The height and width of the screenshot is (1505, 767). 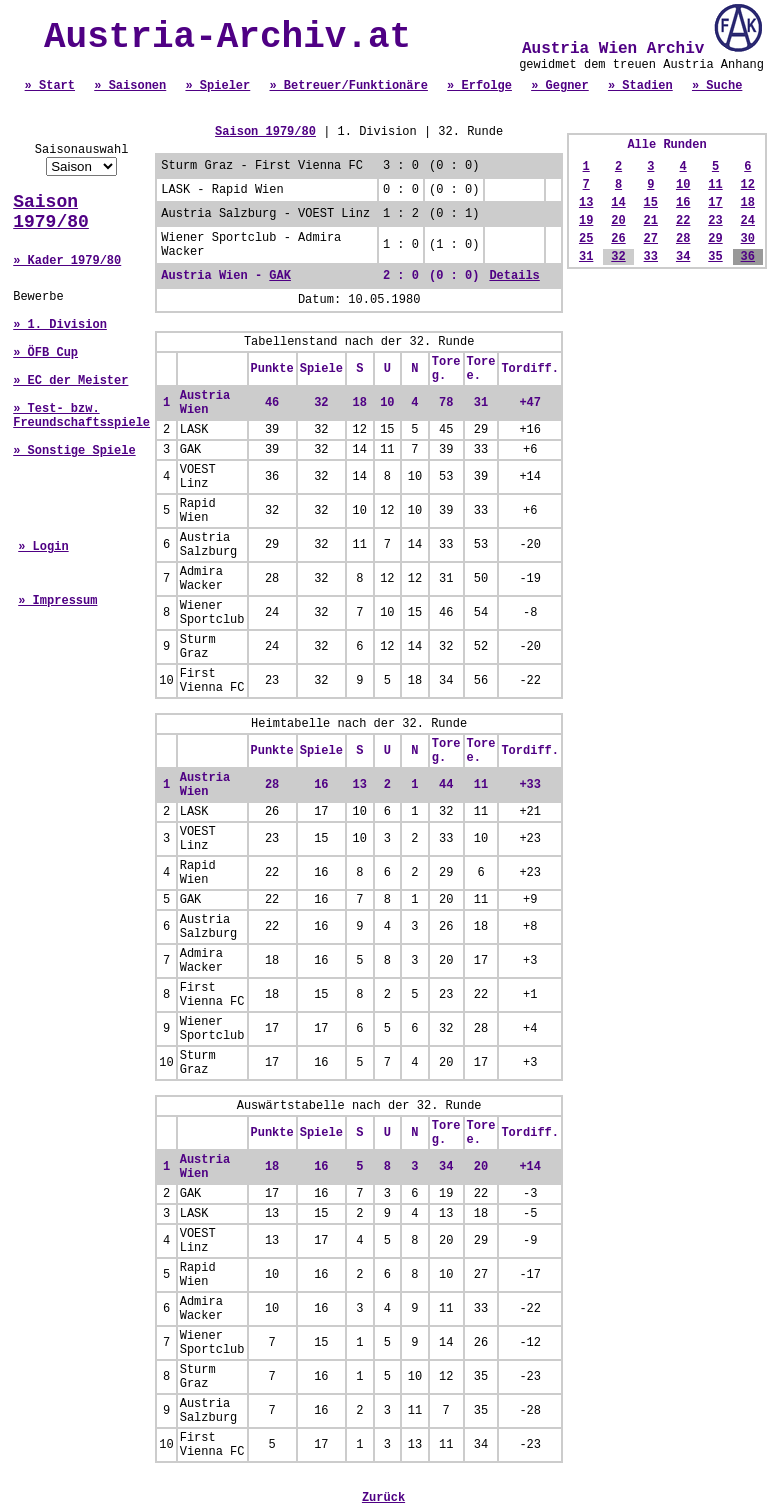 What do you see at coordinates (81, 416) in the screenshot?
I see `» Test- bzw. Freundschaftsspiele` at bounding box center [81, 416].